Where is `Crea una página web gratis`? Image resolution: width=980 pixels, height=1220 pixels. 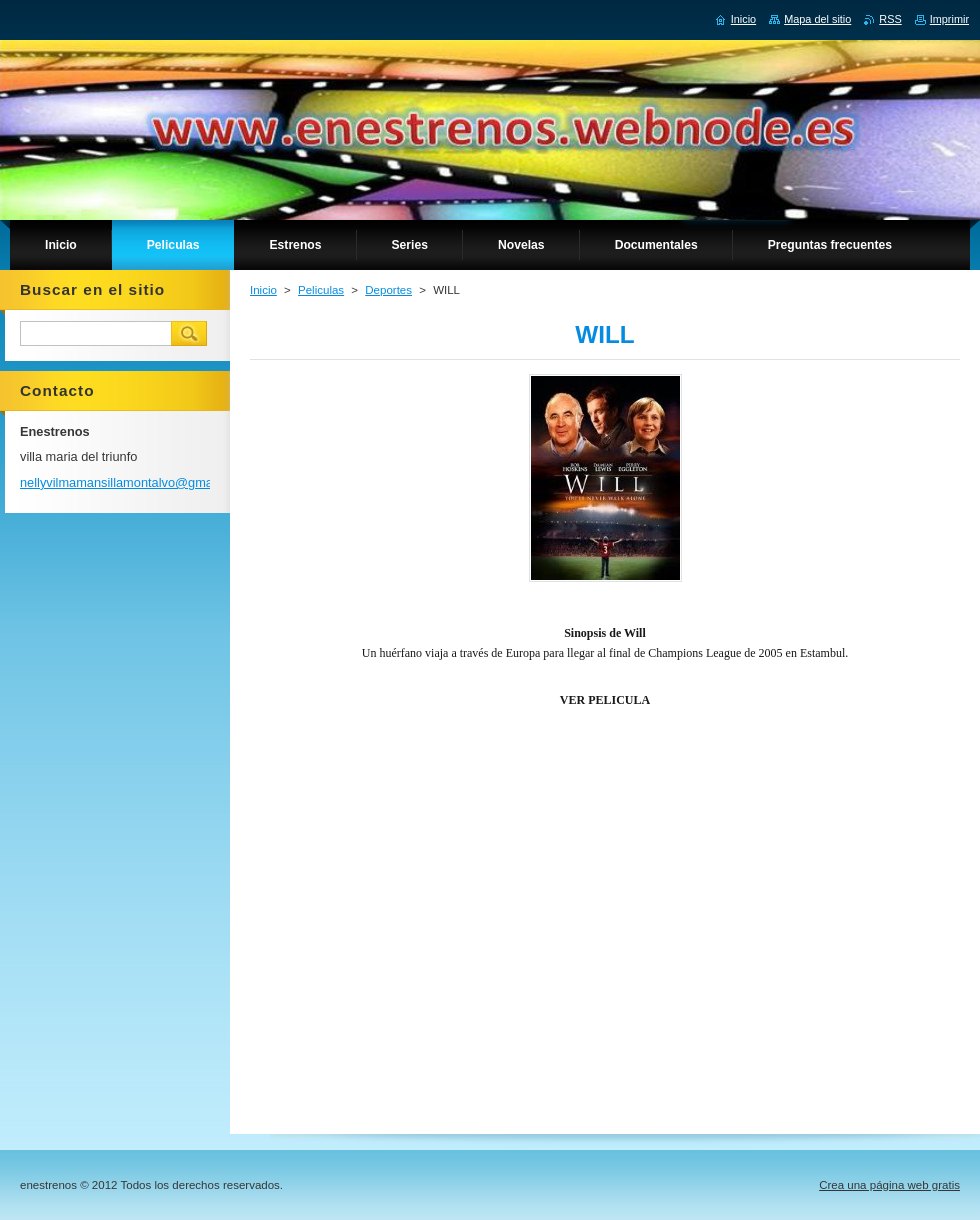 Crea una página web gratis is located at coordinates (889, 1185).